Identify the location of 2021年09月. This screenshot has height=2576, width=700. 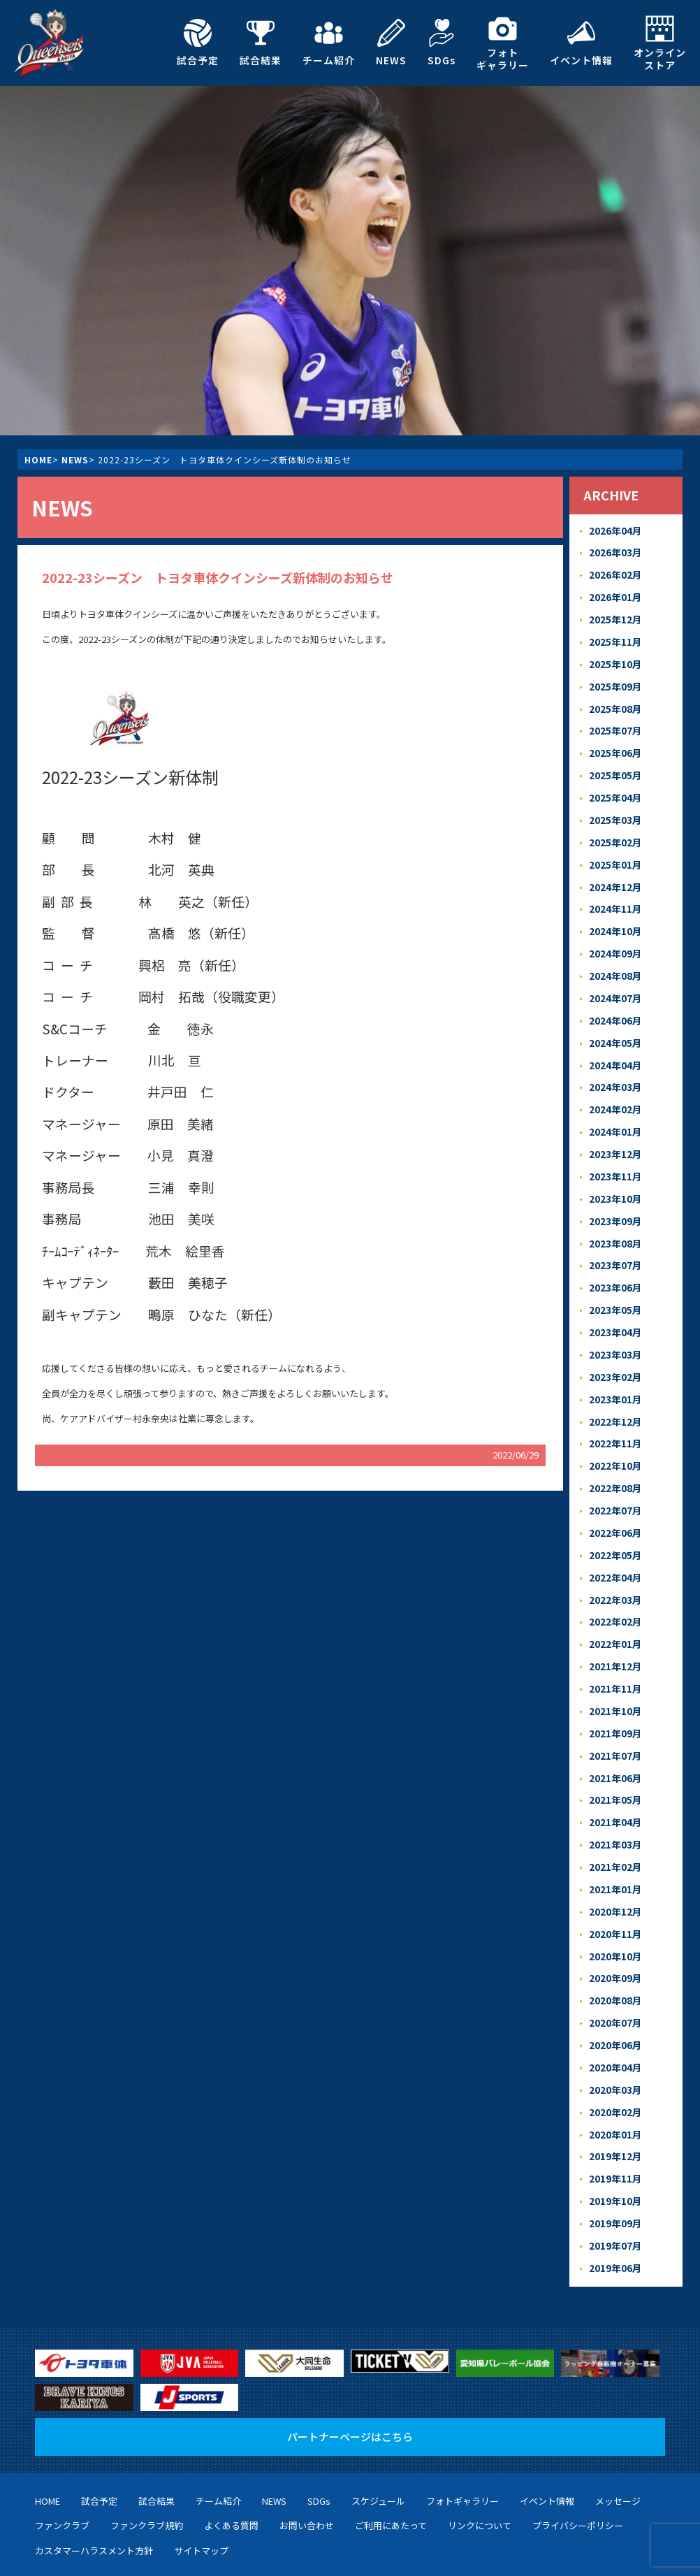
(615, 1692).